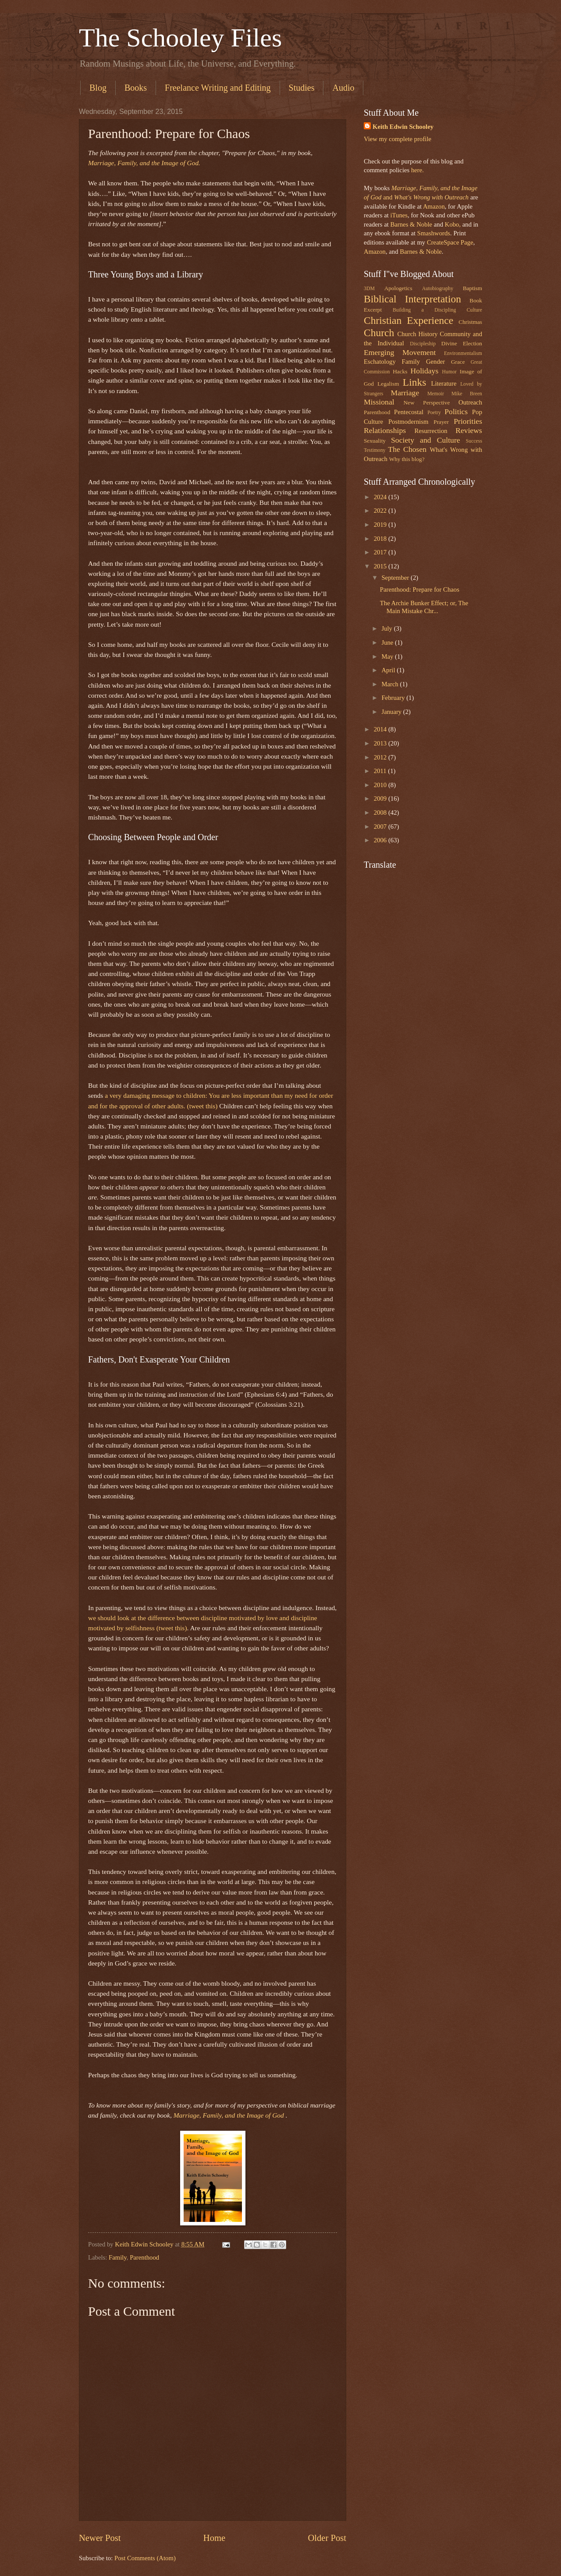  What do you see at coordinates (430, 430) in the screenshot?
I see `Resurrection` at bounding box center [430, 430].